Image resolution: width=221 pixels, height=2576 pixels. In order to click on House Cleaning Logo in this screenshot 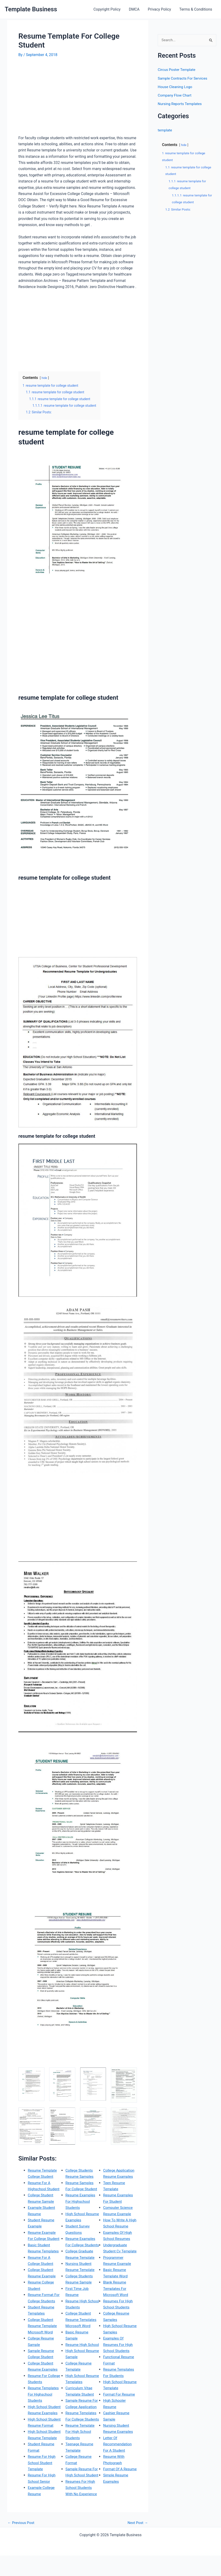, I will do `click(175, 87)`.